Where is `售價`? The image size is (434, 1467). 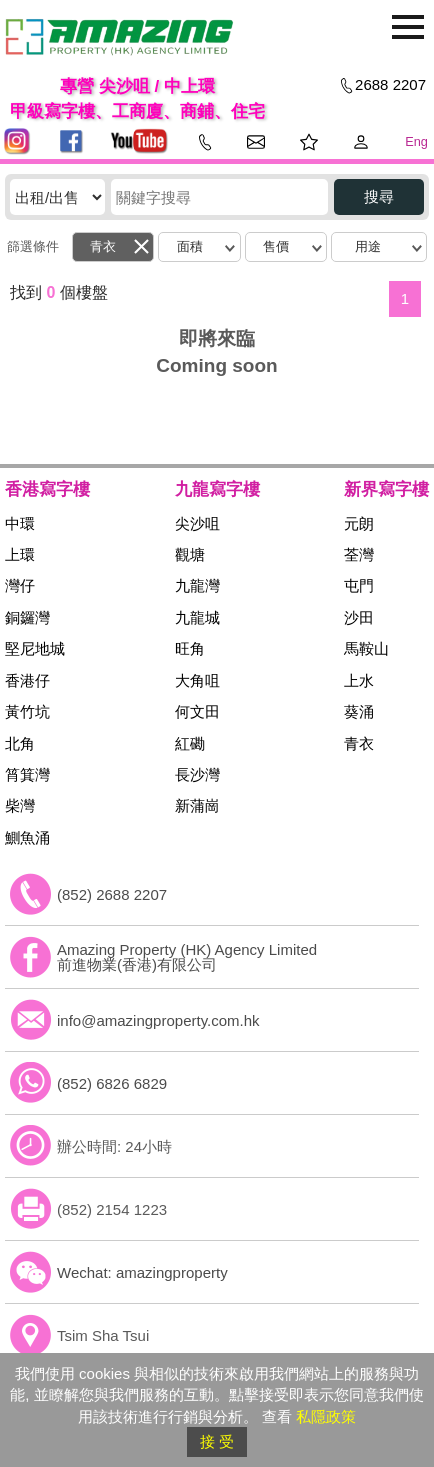 售價 is located at coordinates (276, 246).